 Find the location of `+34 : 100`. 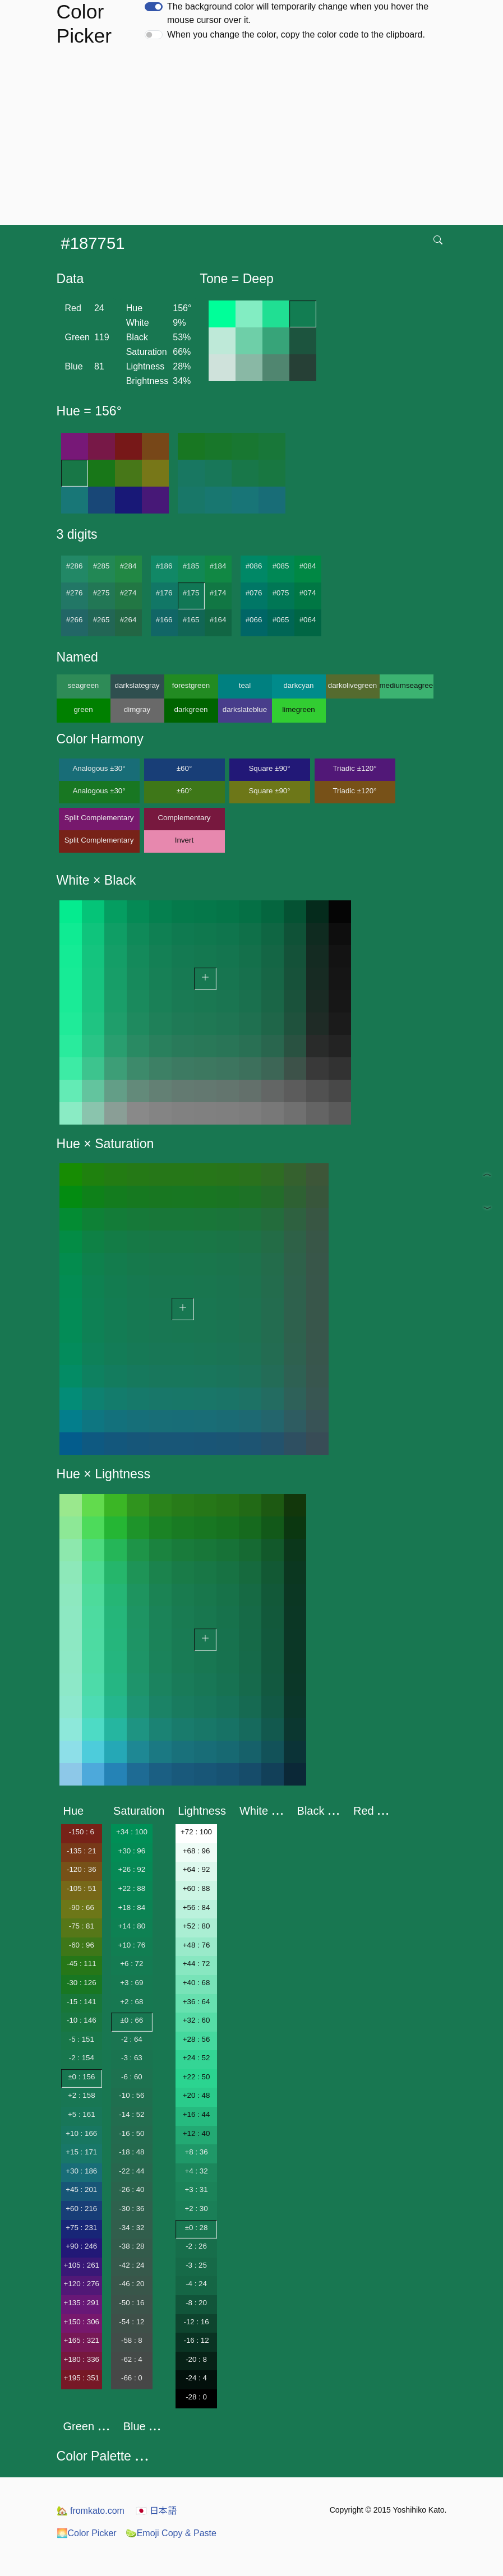

+34 : 100 is located at coordinates (131, 1832).